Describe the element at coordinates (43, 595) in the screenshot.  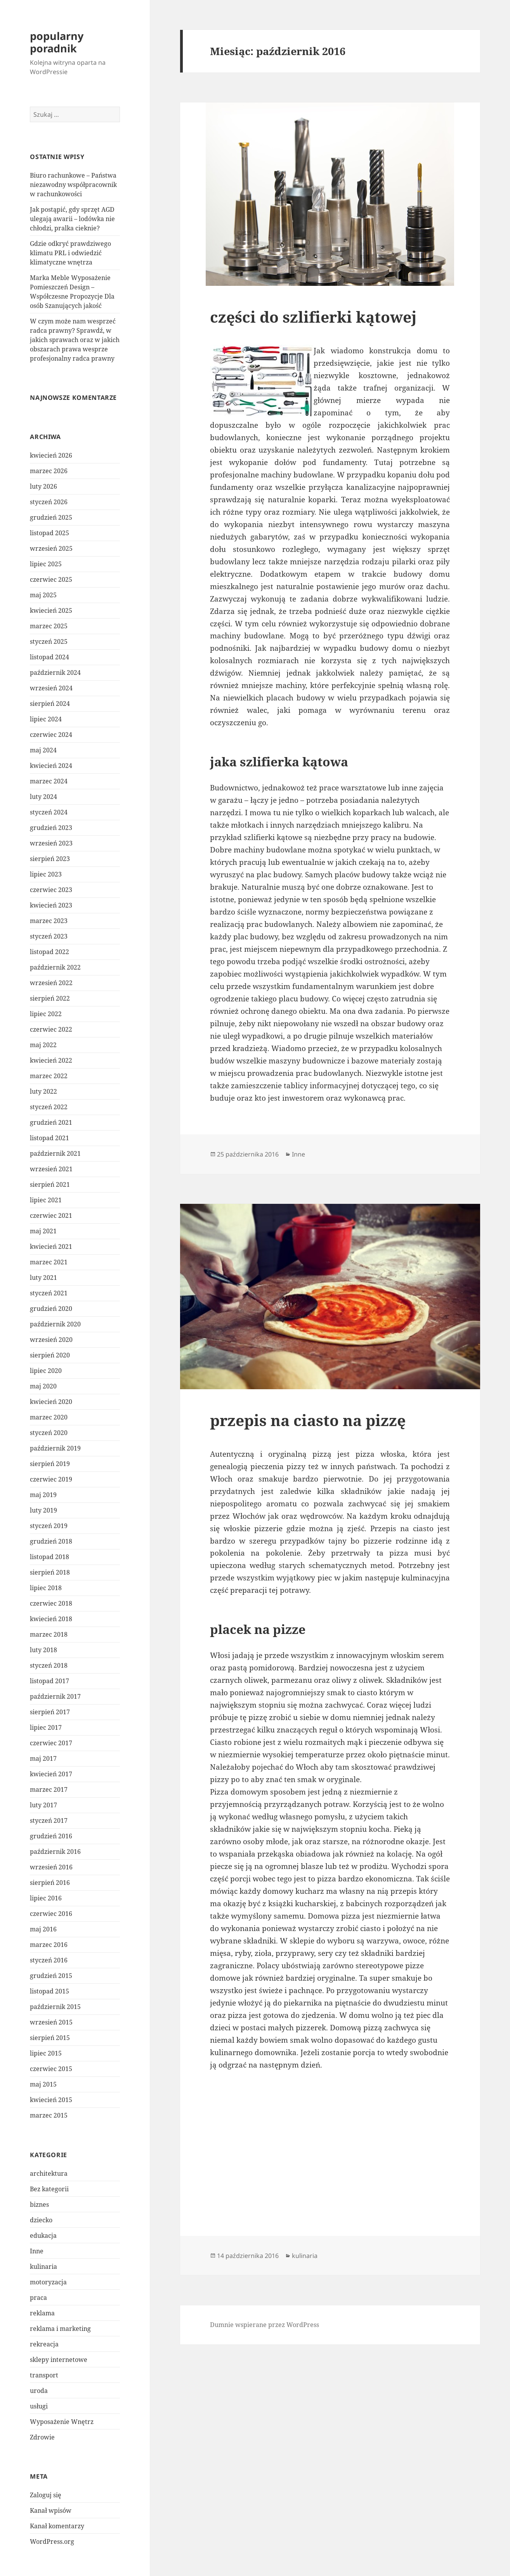
I see `maj 2025` at that location.